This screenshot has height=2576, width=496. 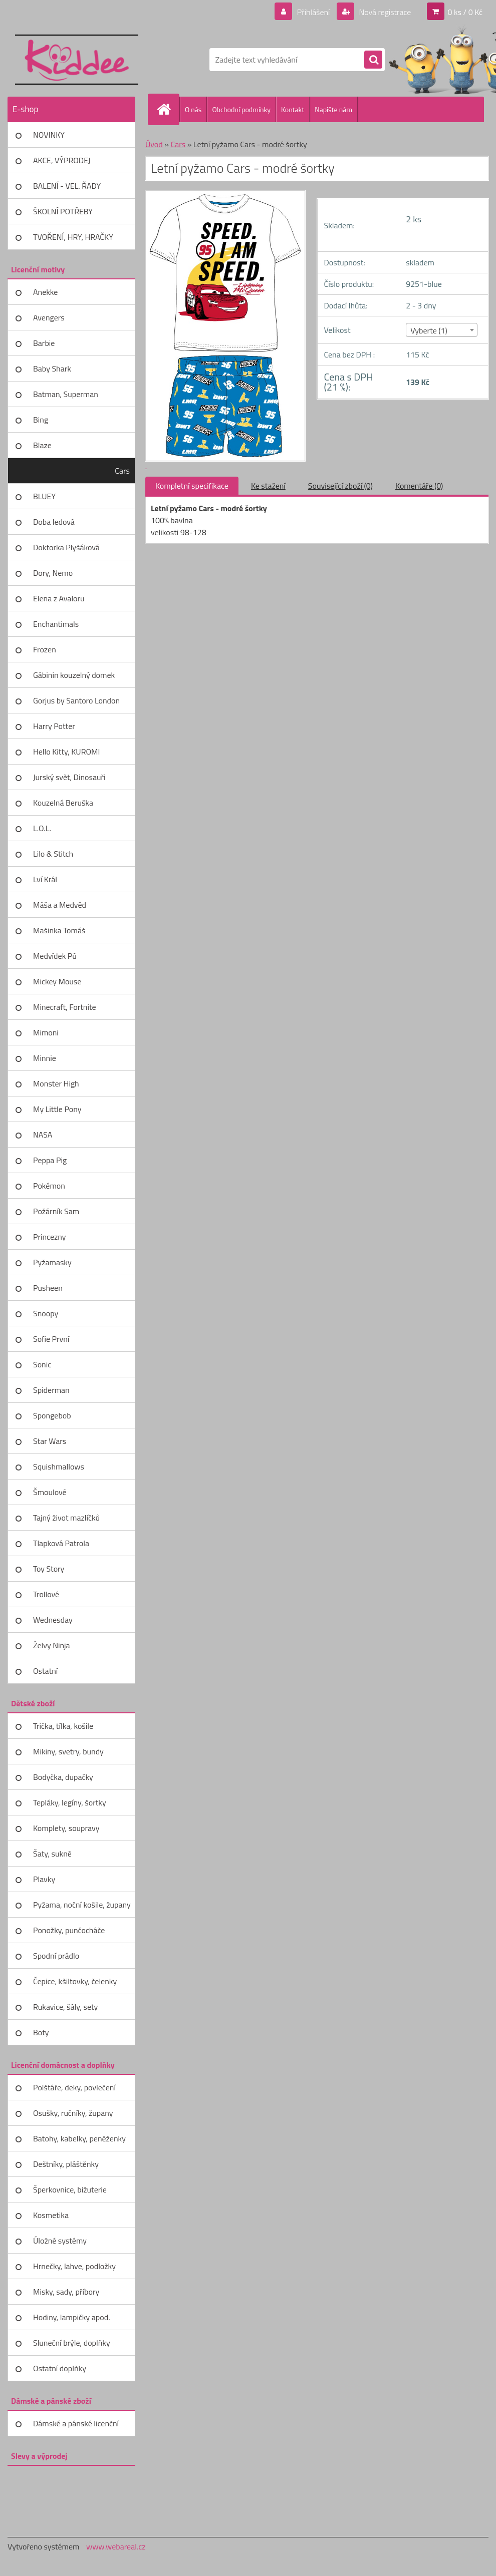 I want to click on Trollové, so click(x=46, y=1594).